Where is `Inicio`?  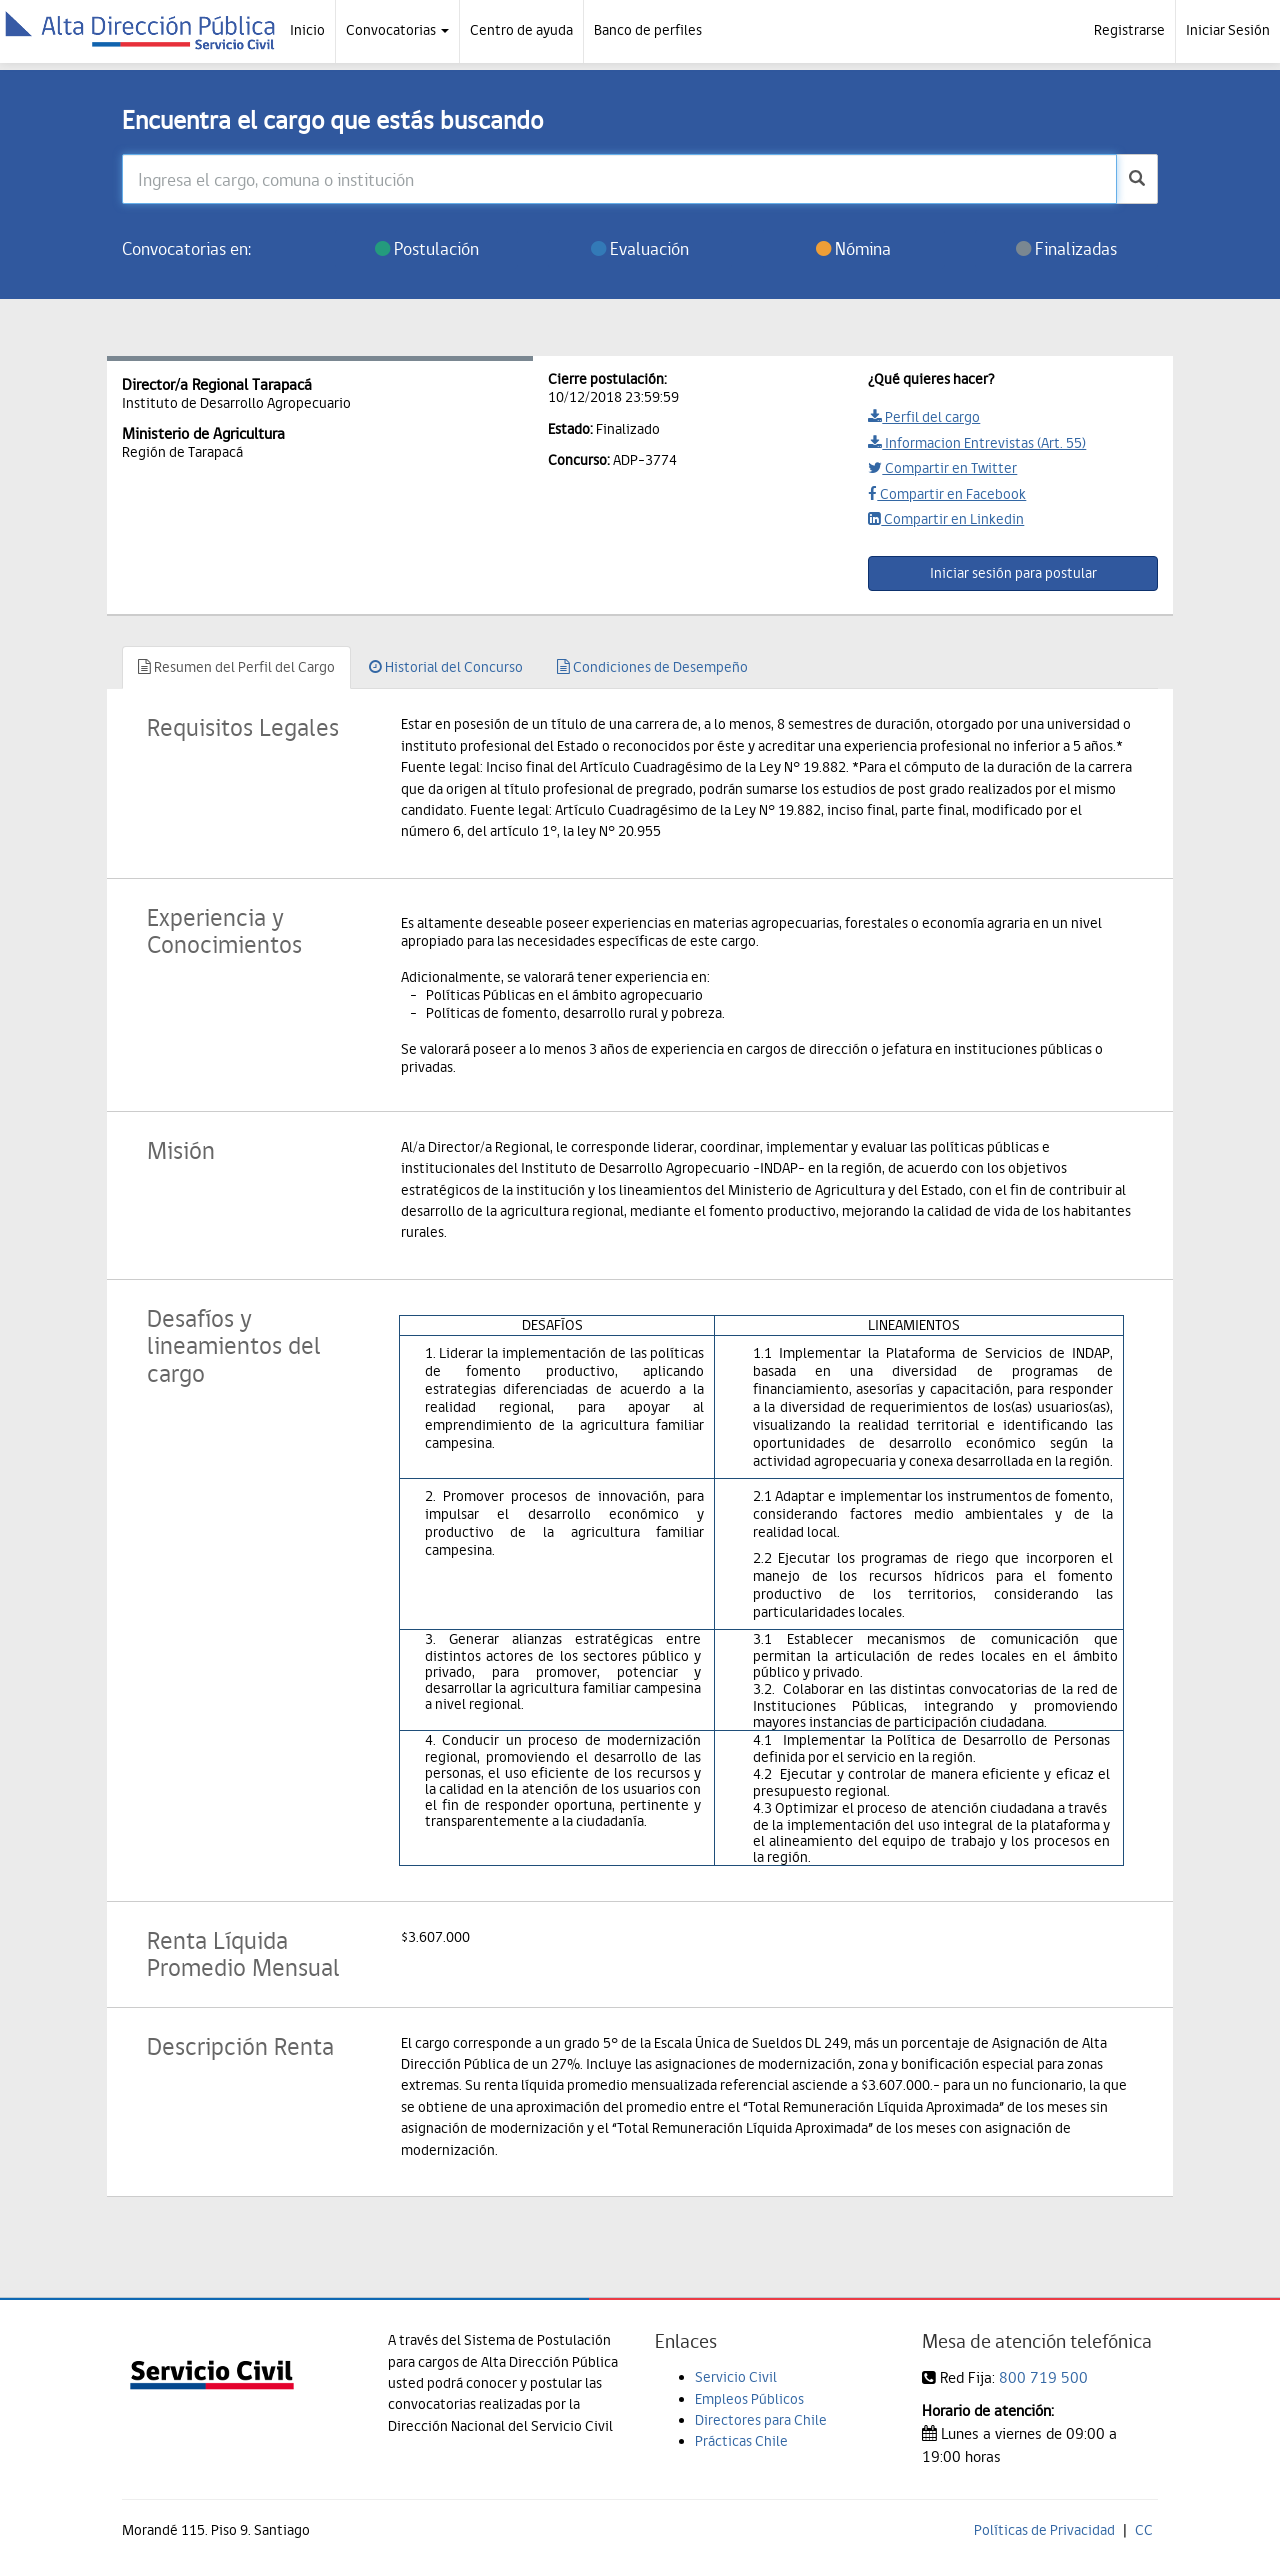 Inicio is located at coordinates (307, 30).